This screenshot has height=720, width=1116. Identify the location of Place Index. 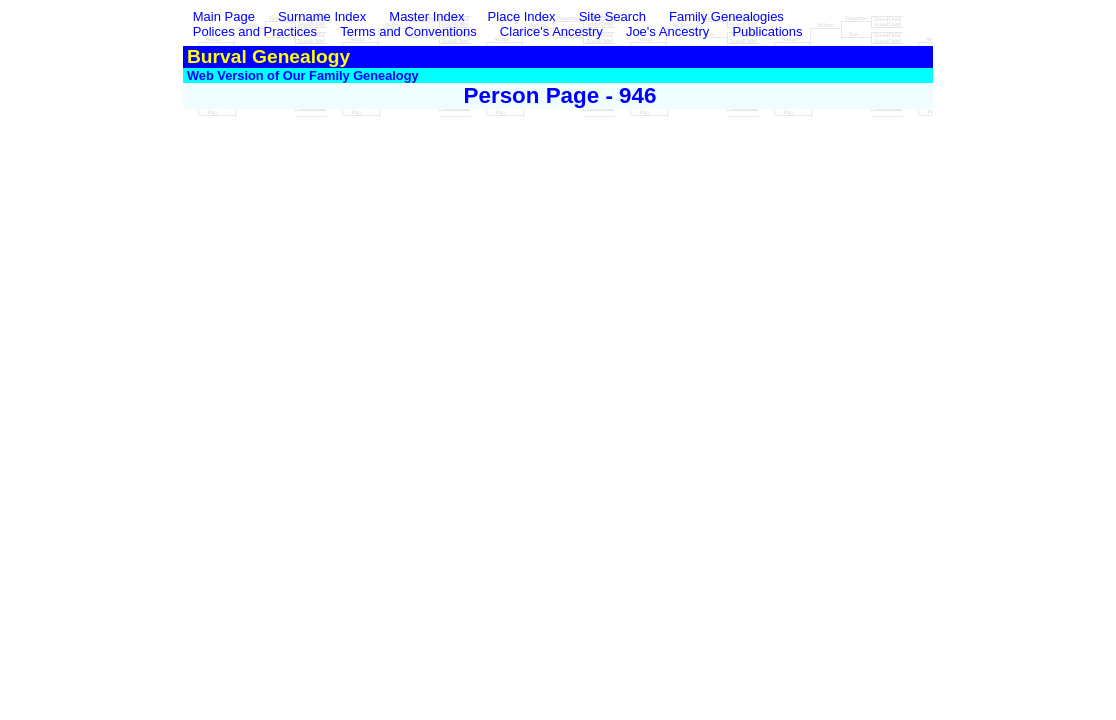
(522, 16).